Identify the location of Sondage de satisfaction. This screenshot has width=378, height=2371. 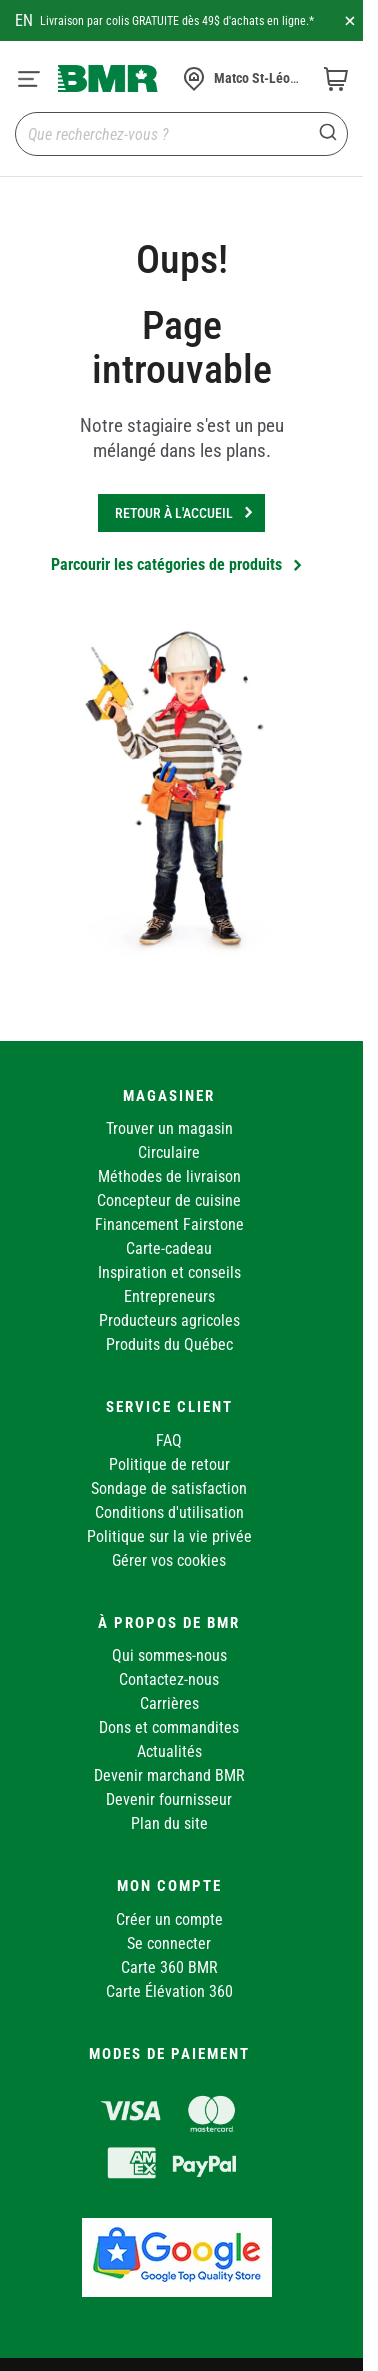
(169, 1488).